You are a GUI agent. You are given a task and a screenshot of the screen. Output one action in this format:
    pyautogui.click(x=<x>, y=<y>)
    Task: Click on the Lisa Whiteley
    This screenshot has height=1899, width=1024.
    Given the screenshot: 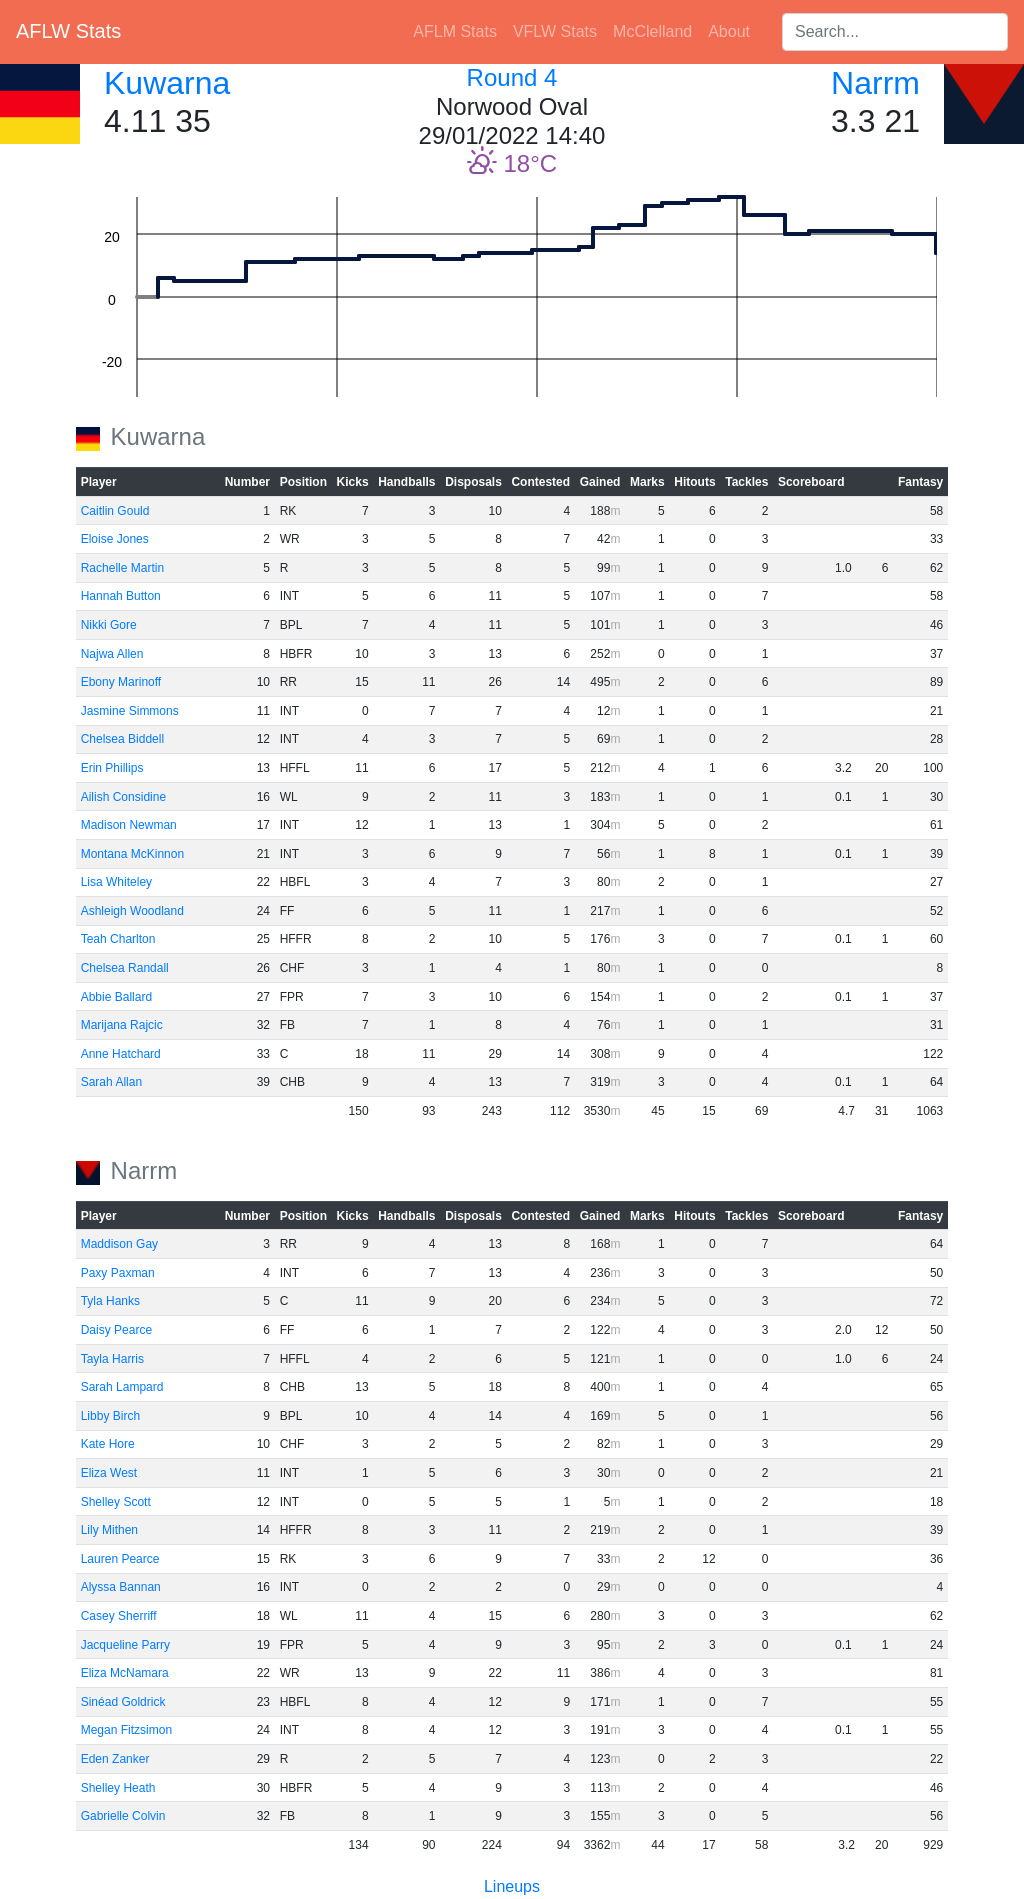 What is the action you would take?
    pyautogui.click(x=116, y=882)
    